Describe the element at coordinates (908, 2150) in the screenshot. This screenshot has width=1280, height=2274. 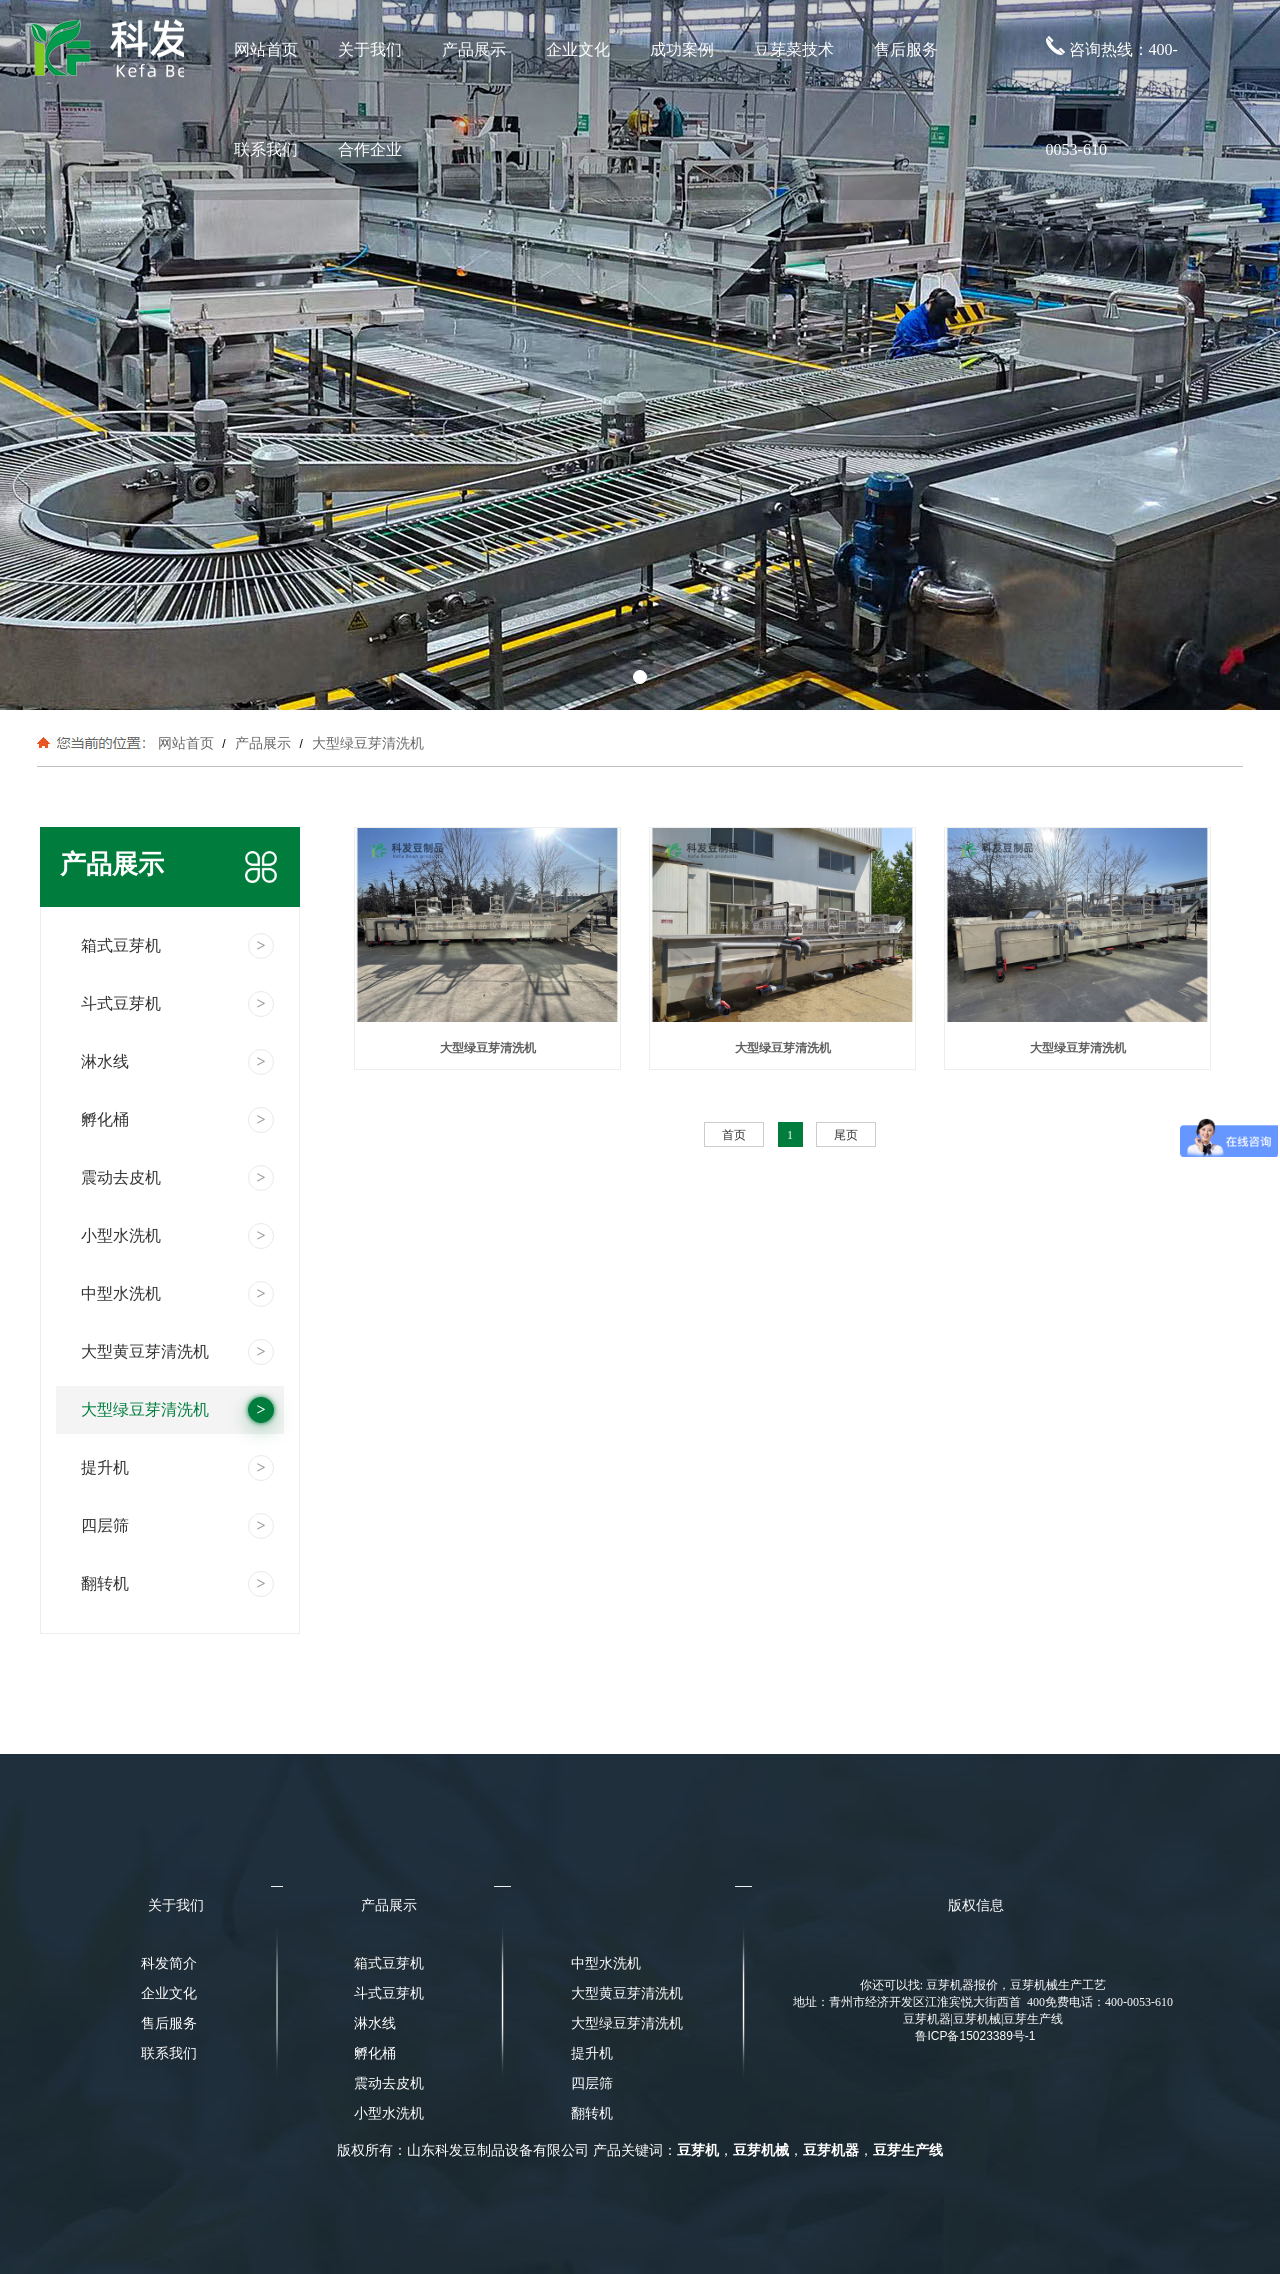
I see `豆芽生产线` at that location.